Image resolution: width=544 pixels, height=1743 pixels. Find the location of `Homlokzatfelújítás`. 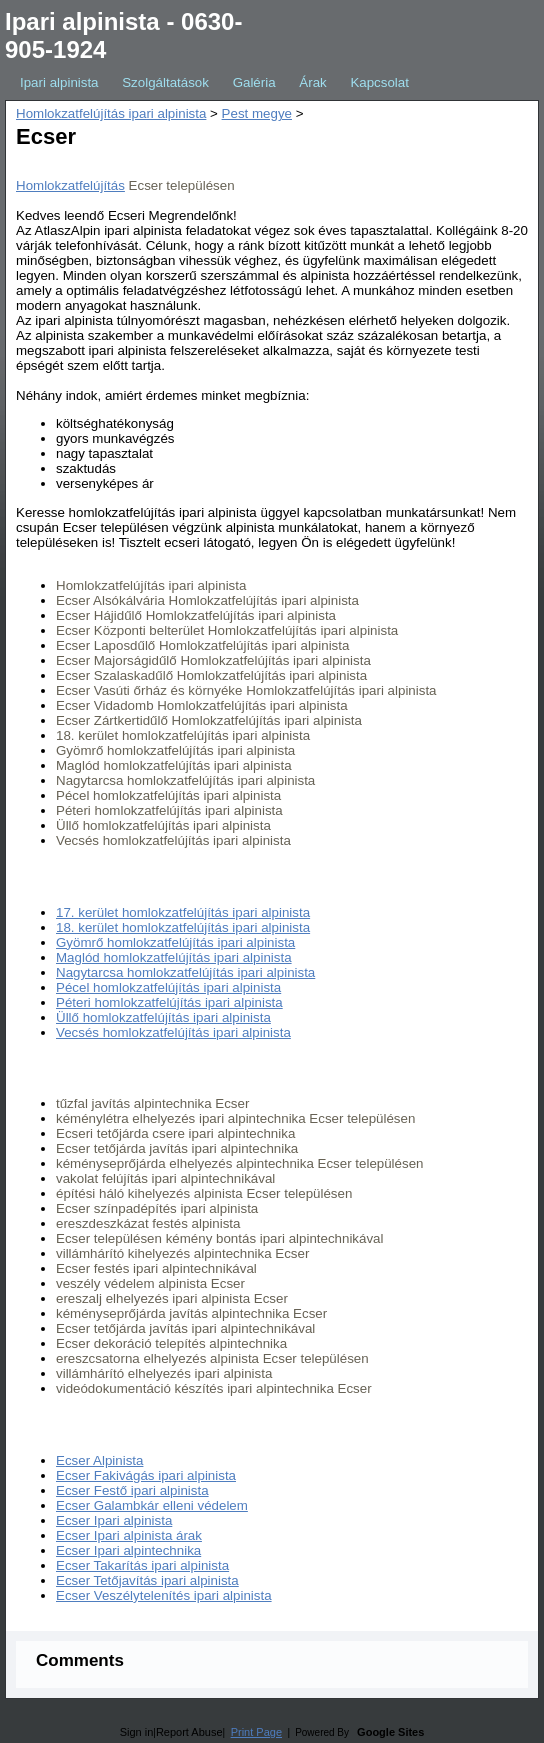

Homlokzatfelújítás is located at coordinates (70, 185).